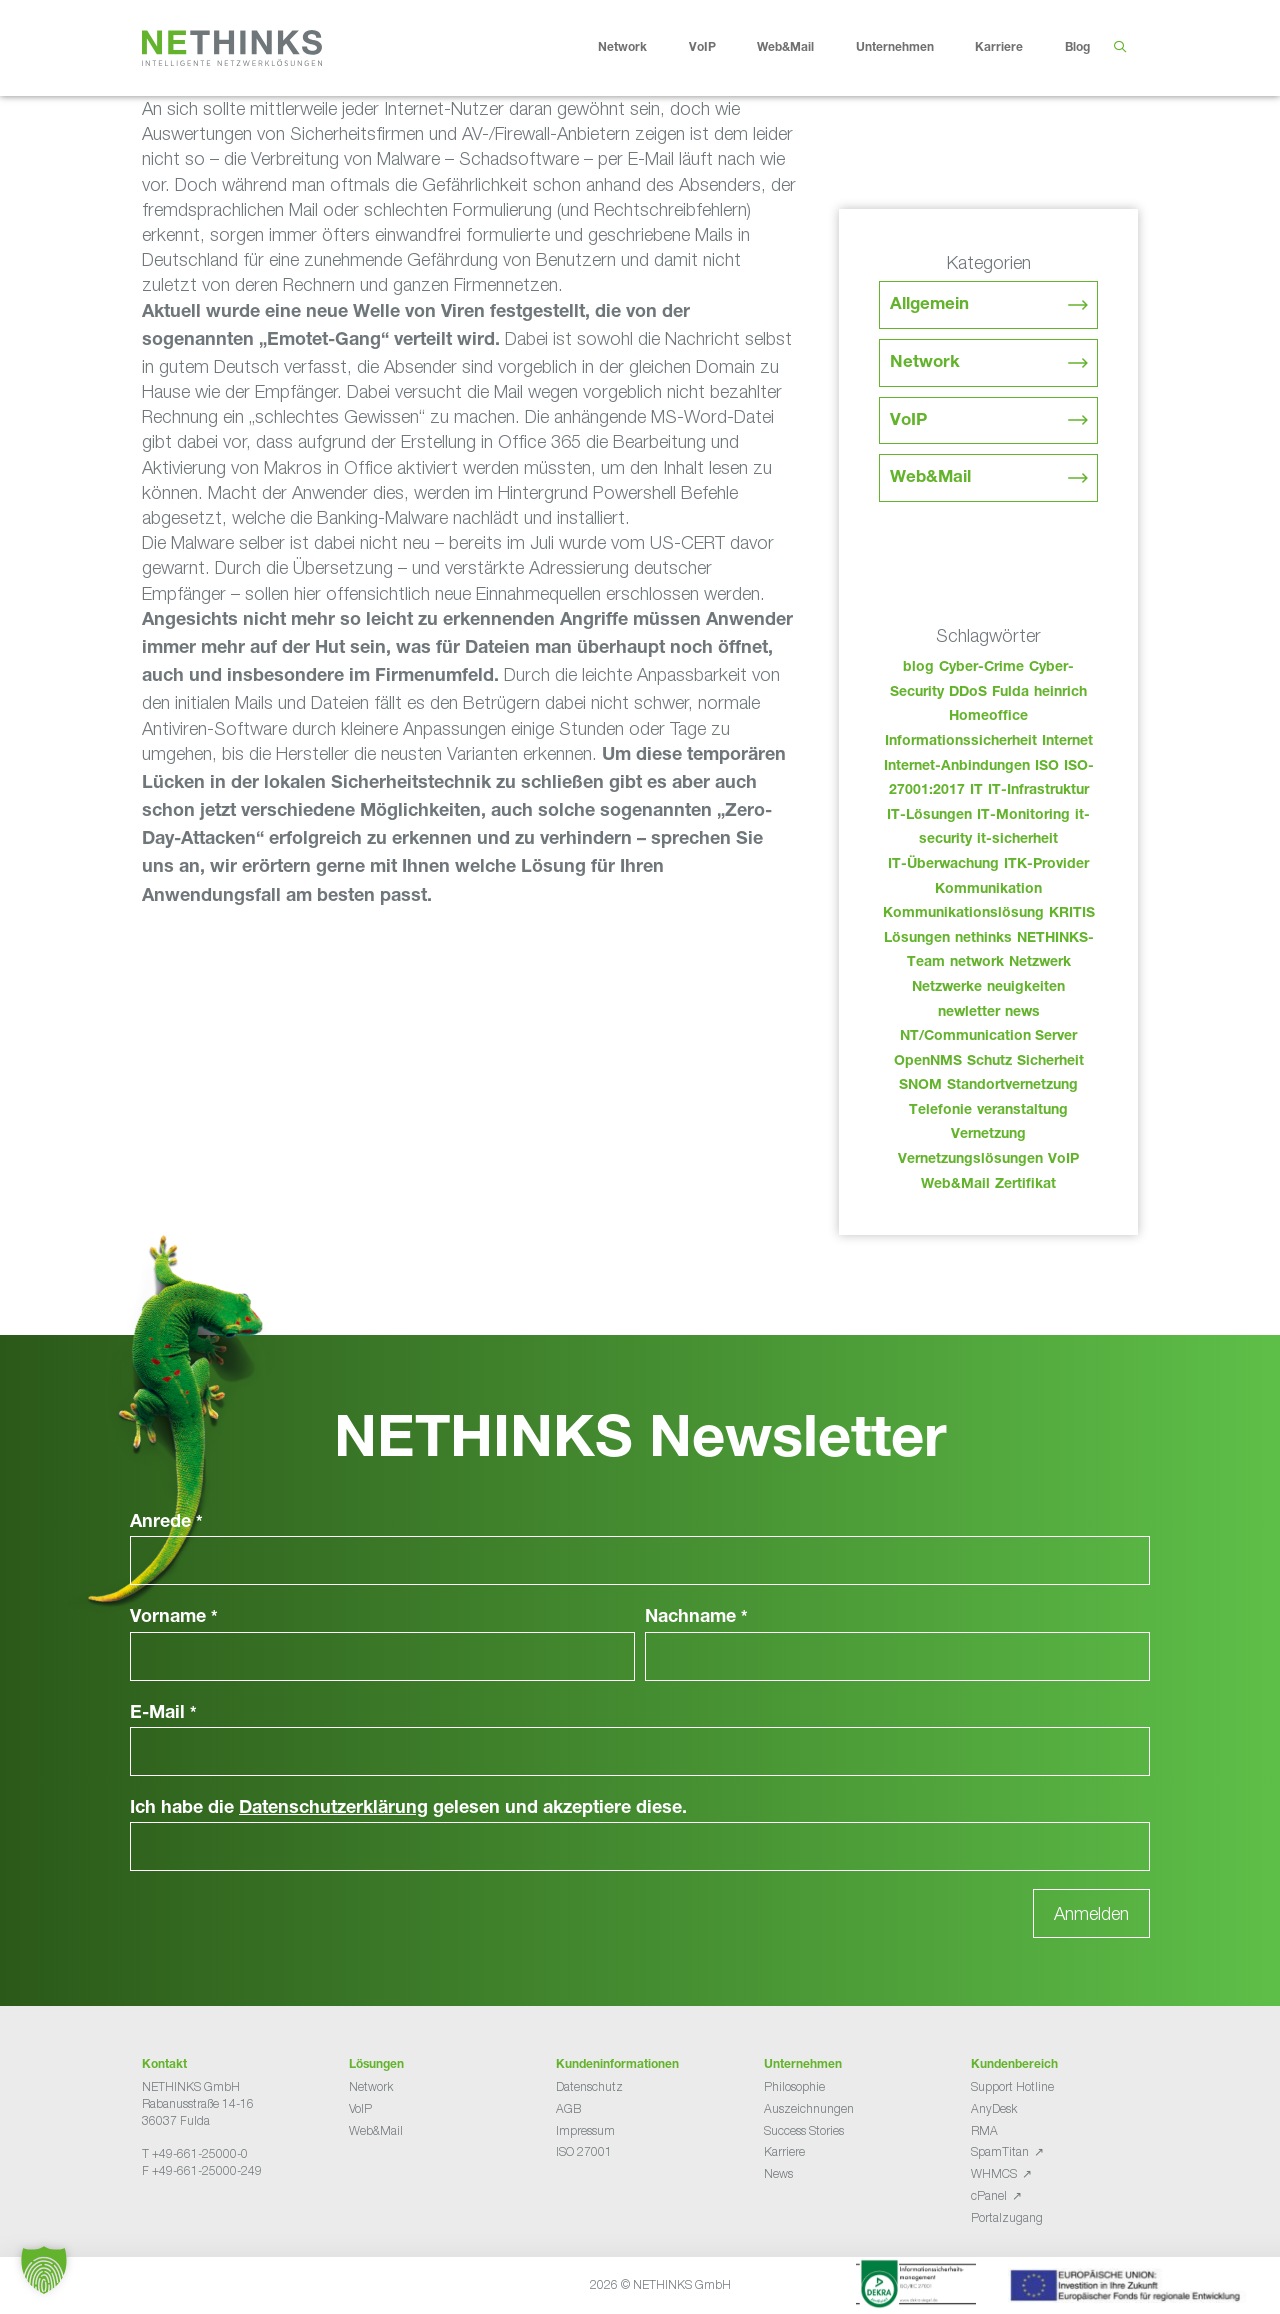 The image size is (1280, 2314). Describe the element at coordinates (977, 963) in the screenshot. I see `network [network (109 Einträge)]` at that location.